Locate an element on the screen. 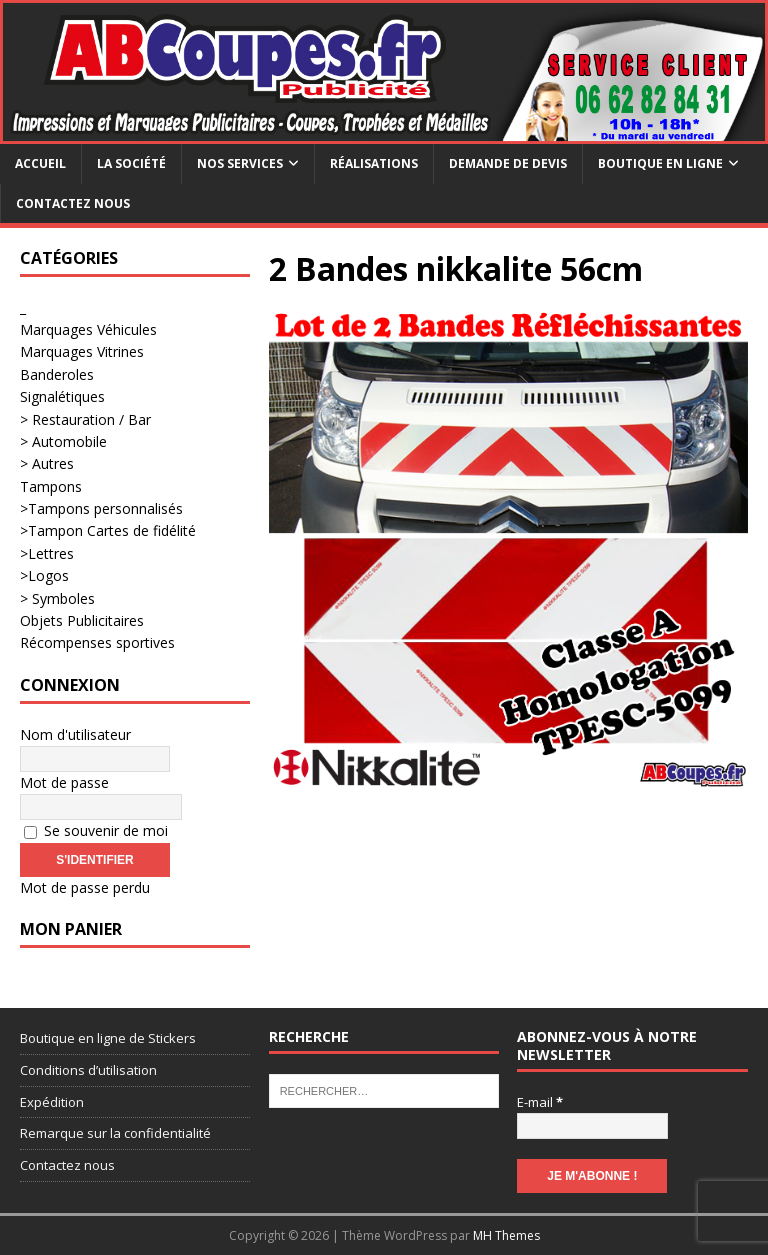 The image size is (768, 1255). Marquages Véhicules is located at coordinates (88, 329).